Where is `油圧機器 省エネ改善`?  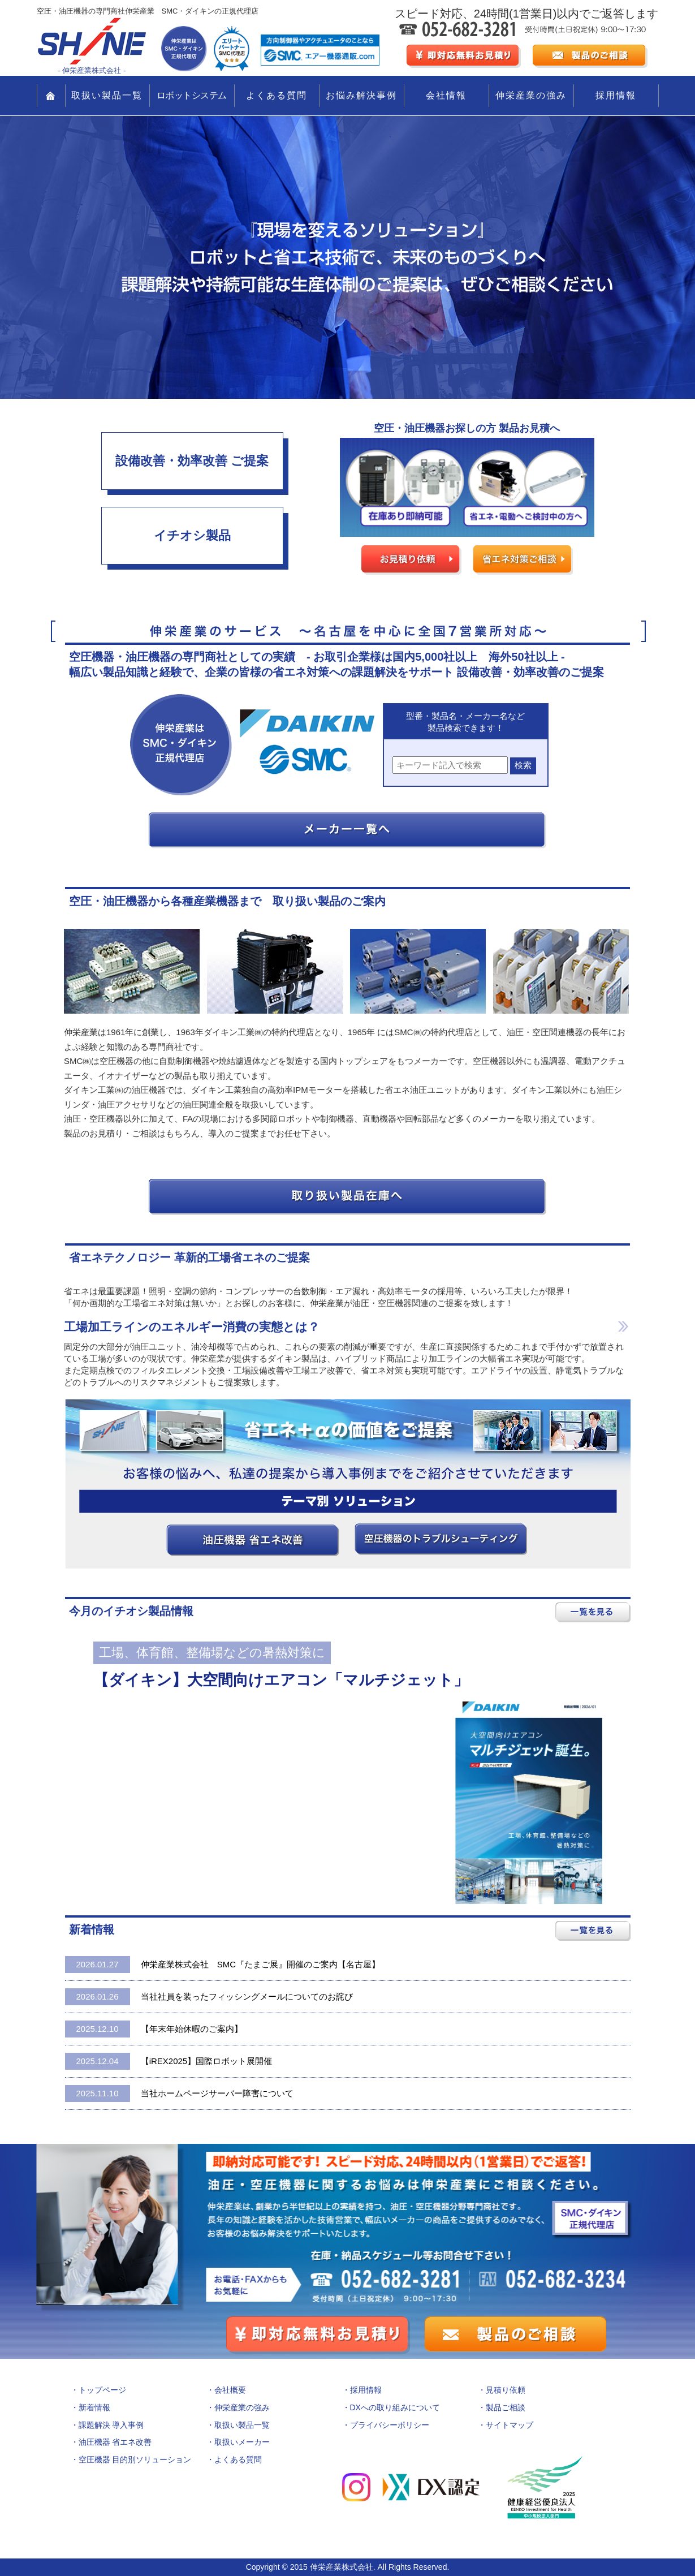 油圧機器 省エネ改善 is located at coordinates (115, 2441).